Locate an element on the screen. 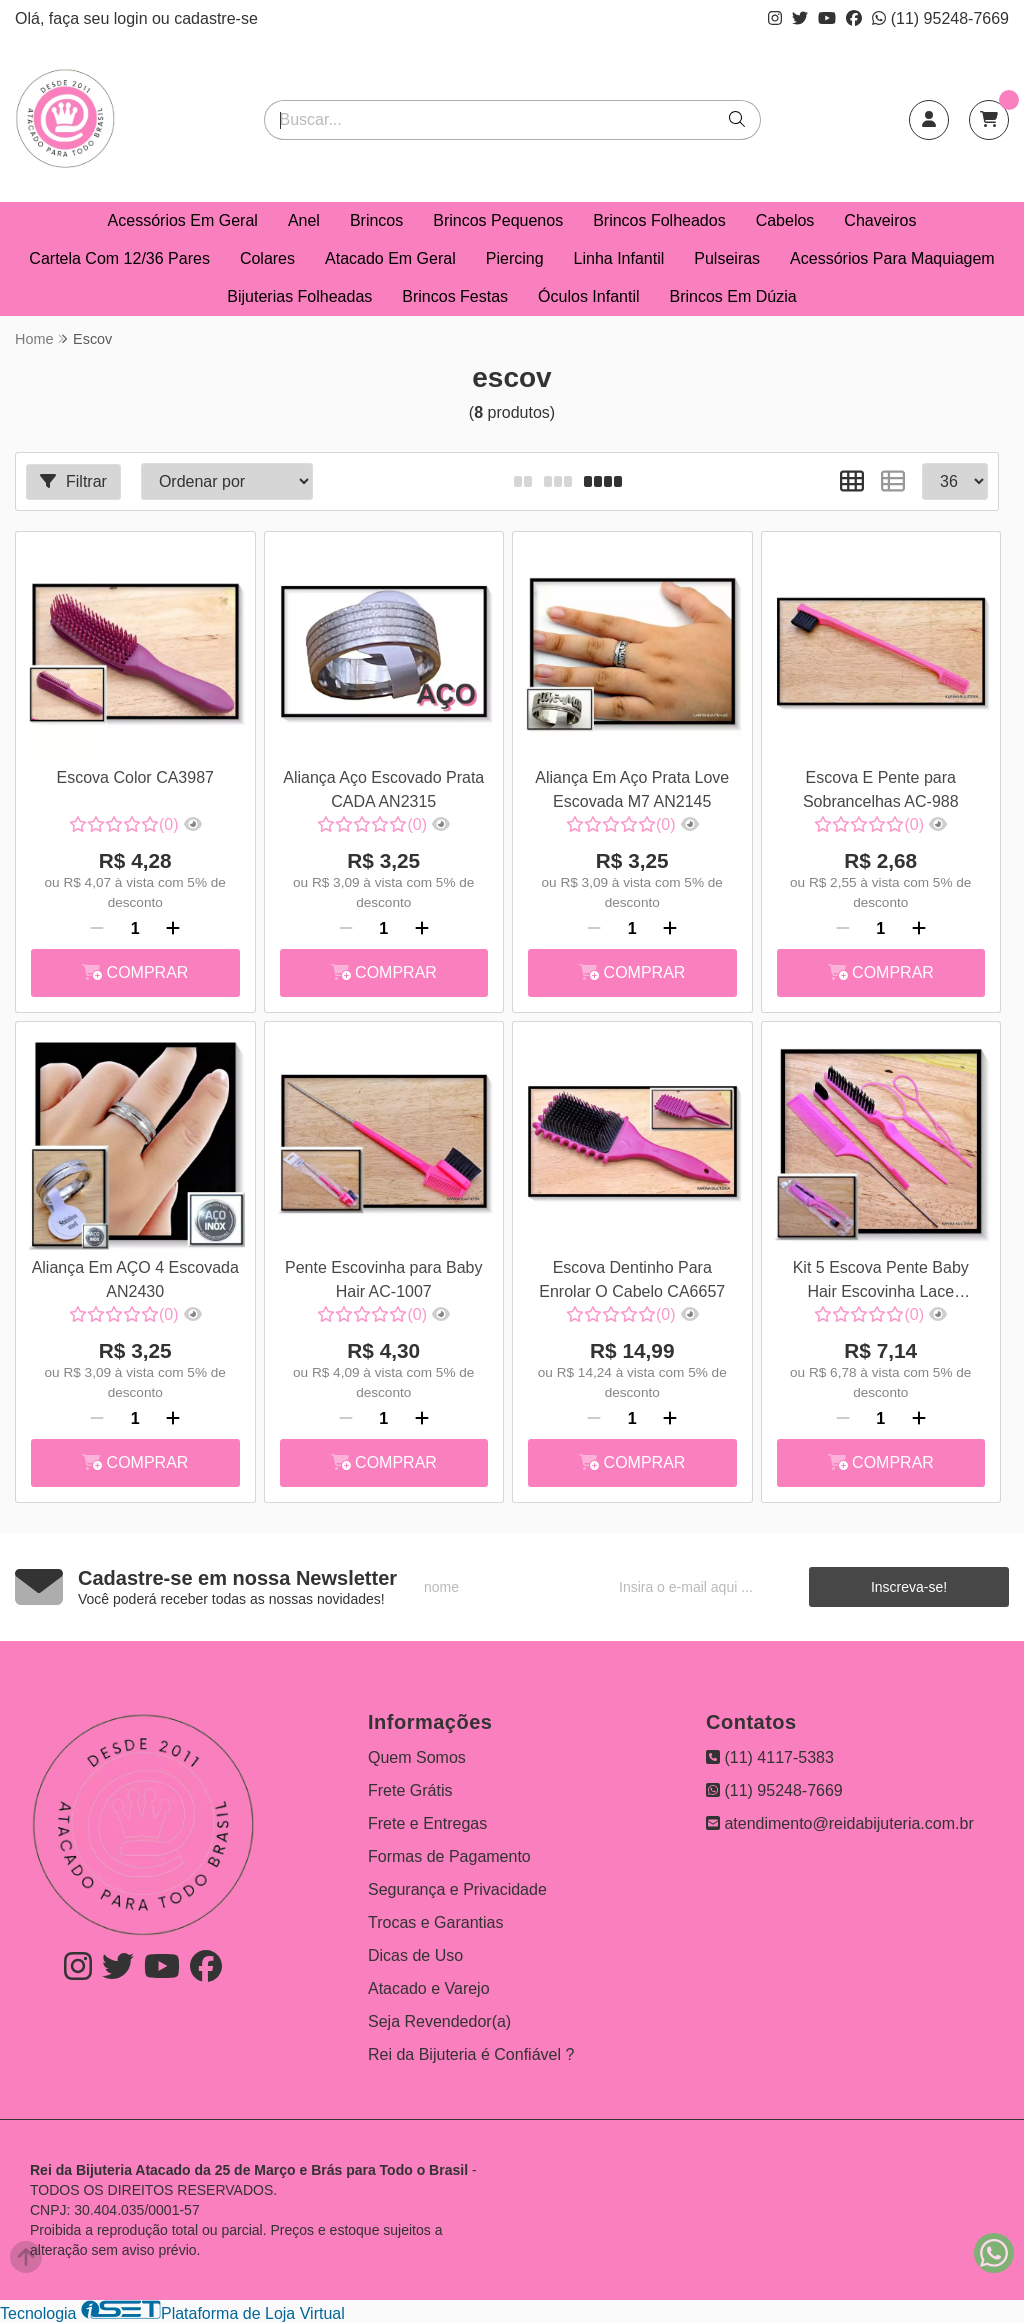 The width and height of the screenshot is (1024, 2323). Aliança Aço Escovado Prata CADA AN2315 is located at coordinates (383, 789).